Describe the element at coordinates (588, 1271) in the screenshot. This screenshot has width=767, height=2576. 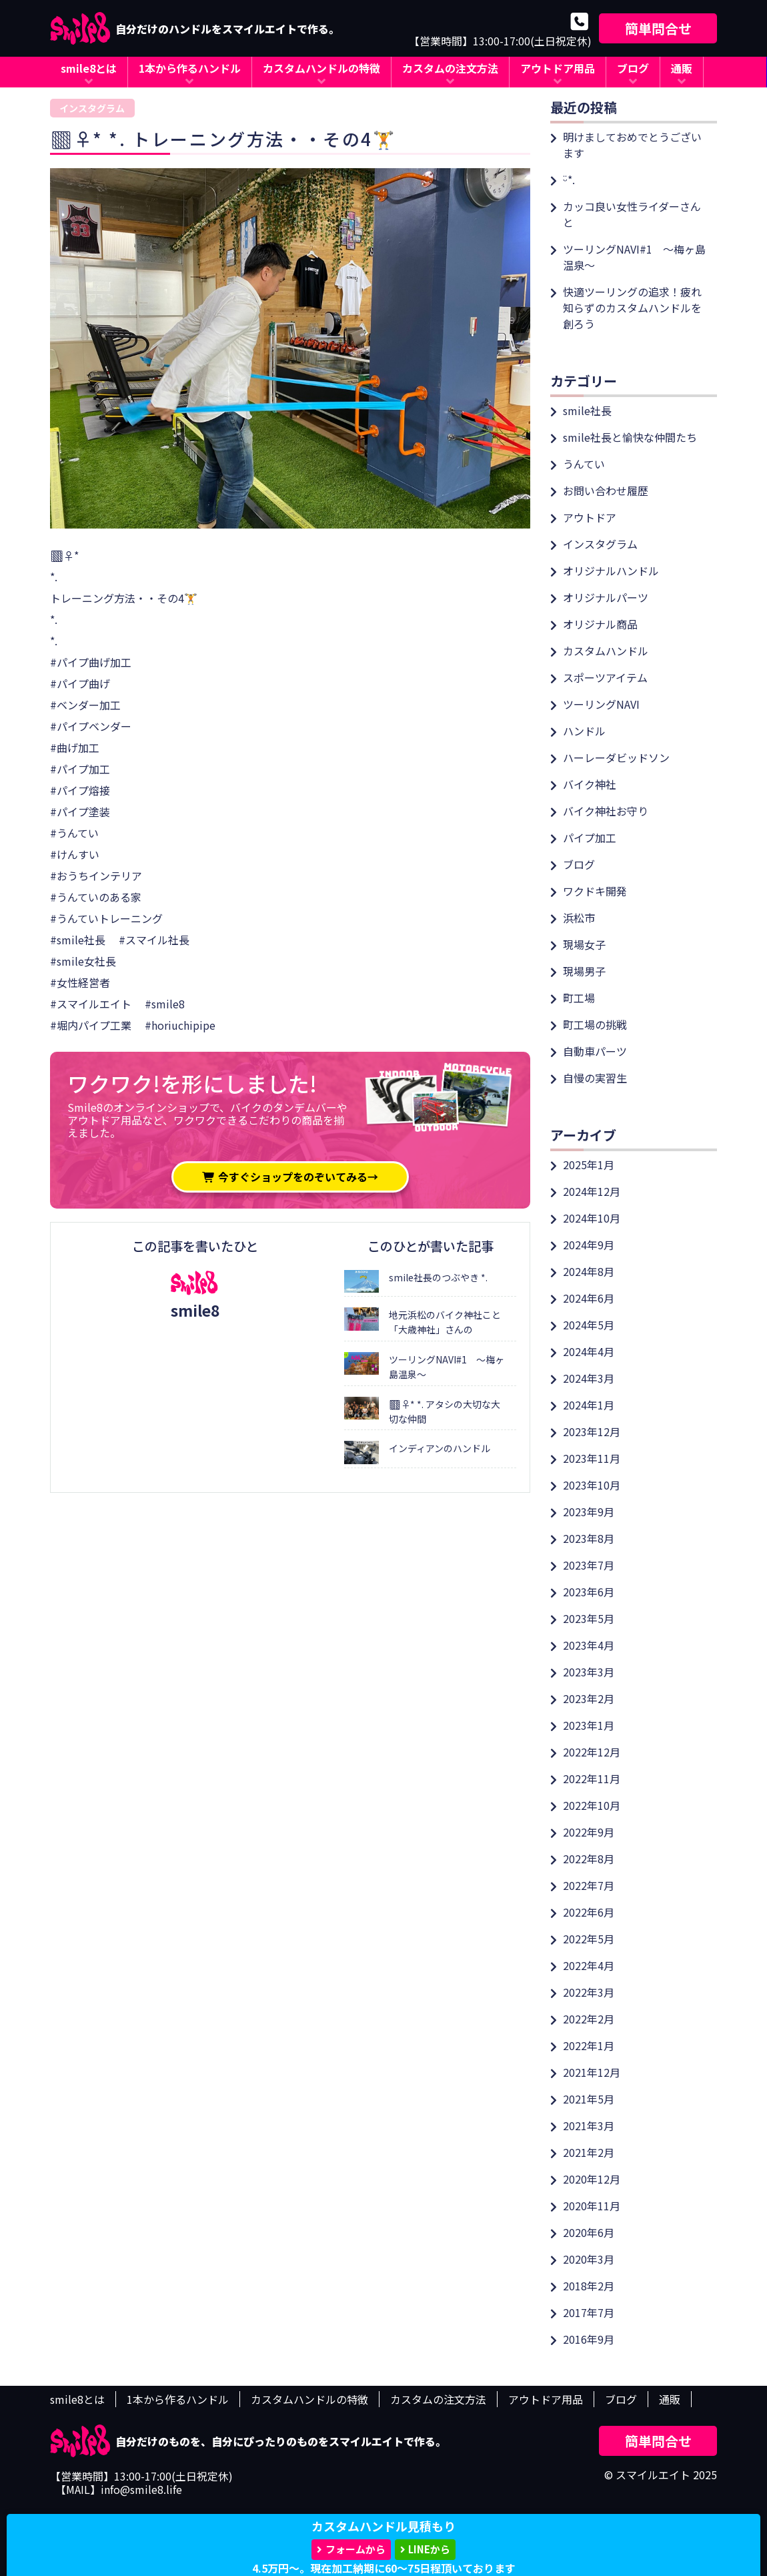
I see `2024年8月` at that location.